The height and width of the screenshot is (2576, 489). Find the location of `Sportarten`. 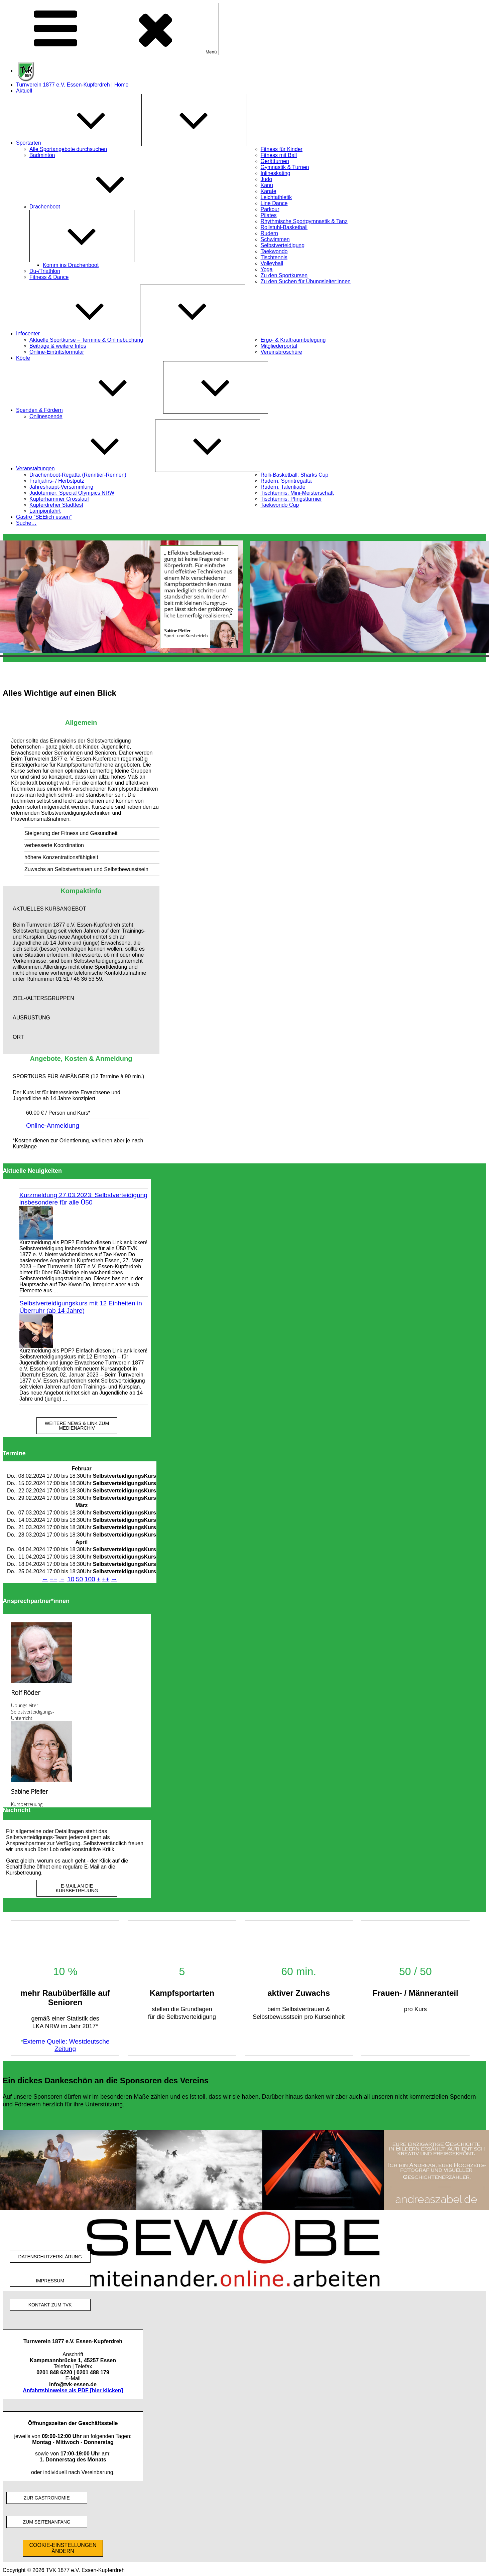

Sportarten is located at coordinates (78, 143).